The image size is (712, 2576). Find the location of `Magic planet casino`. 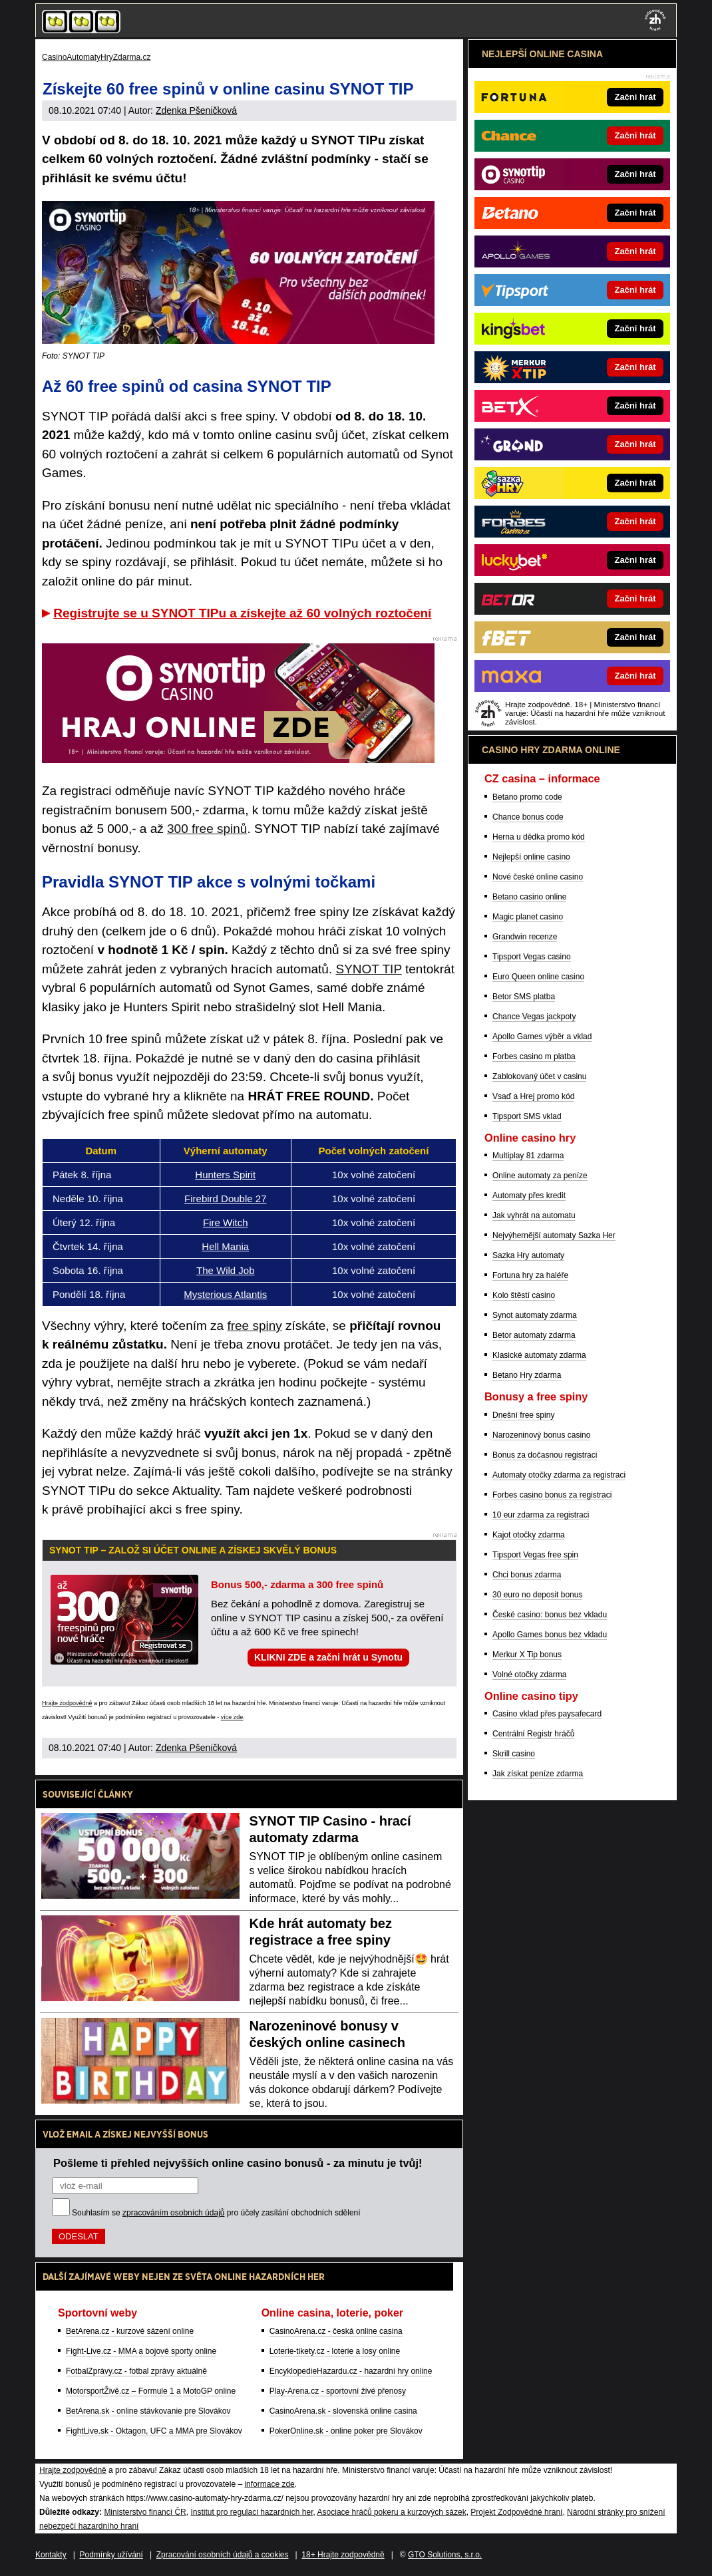

Magic planet casino is located at coordinates (527, 916).